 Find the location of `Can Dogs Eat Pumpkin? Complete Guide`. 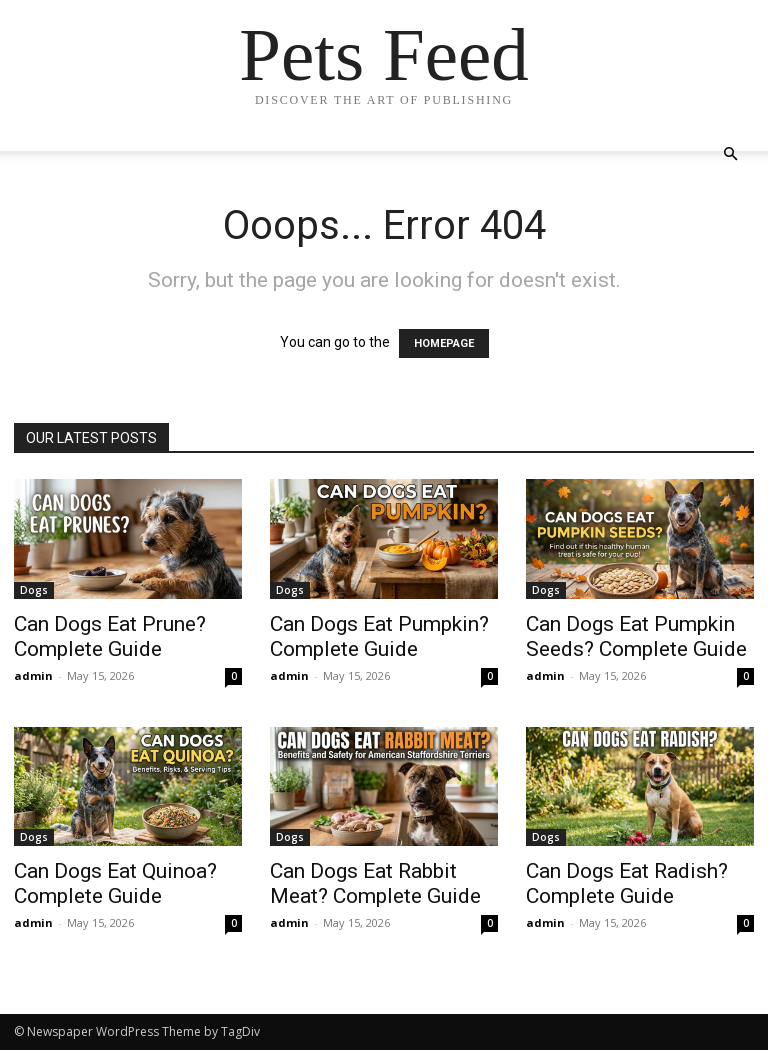

Can Dogs Eat Pumpkin? Complete Guide is located at coordinates (379, 636).